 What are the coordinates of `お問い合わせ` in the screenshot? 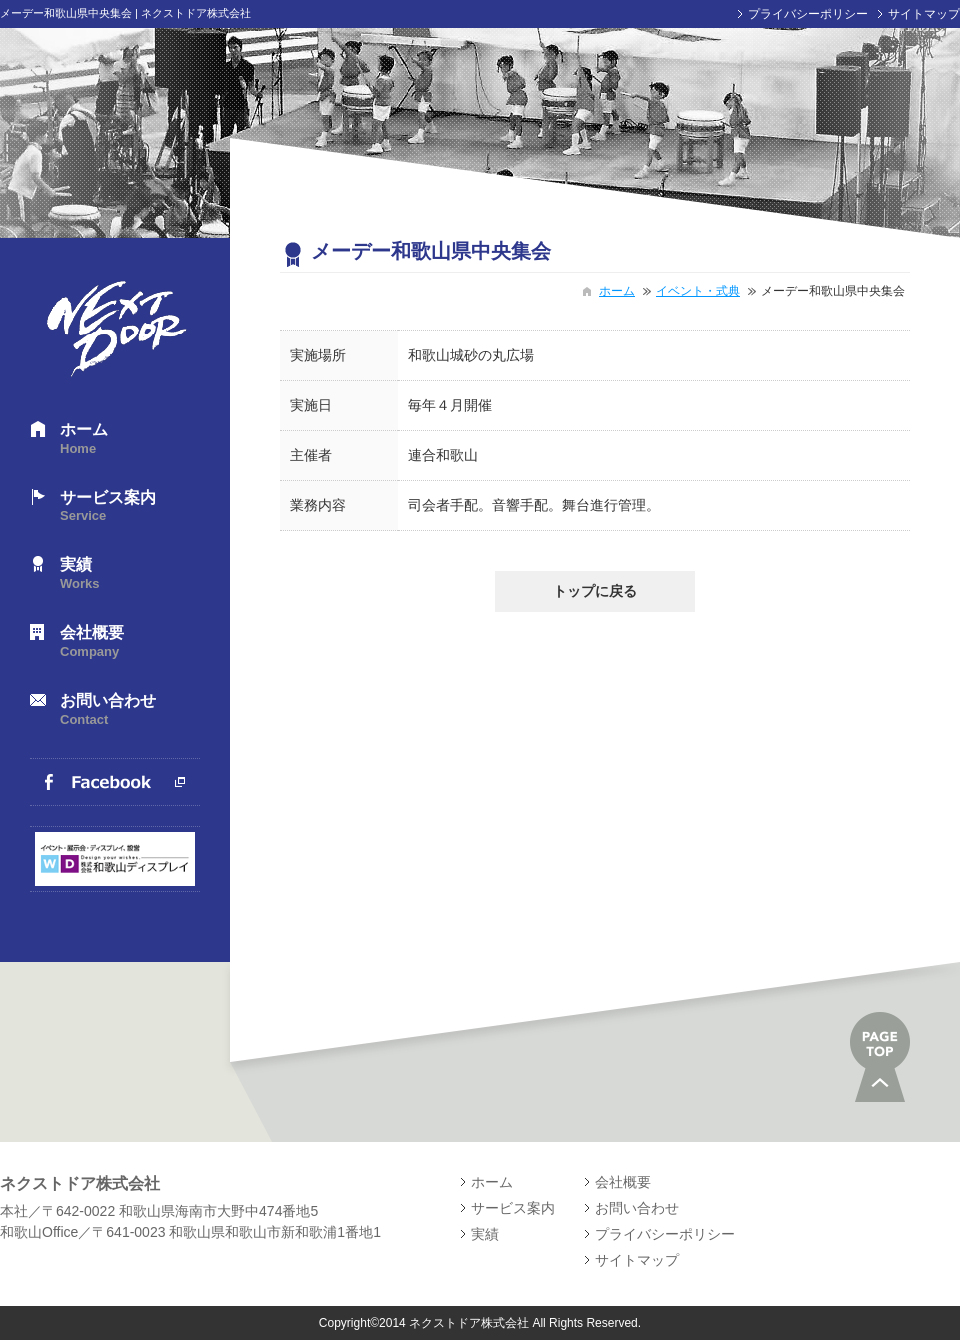 It's located at (130, 710).